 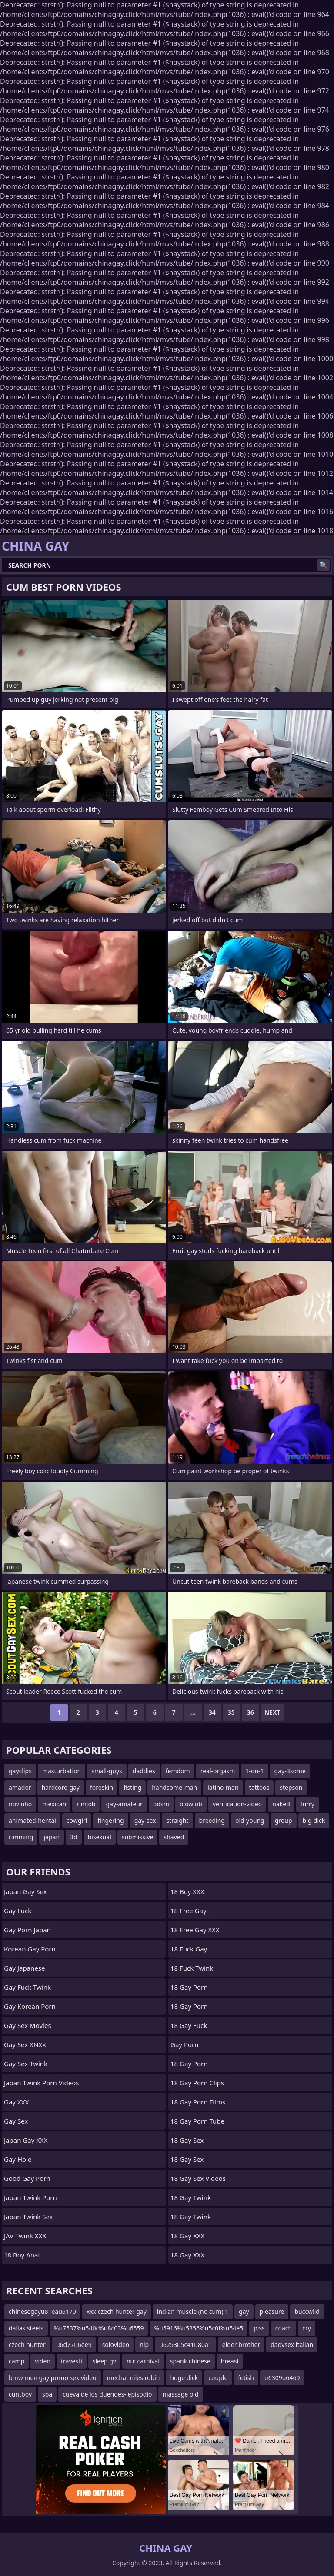 I want to click on dallas steels, so click(x=26, y=2328).